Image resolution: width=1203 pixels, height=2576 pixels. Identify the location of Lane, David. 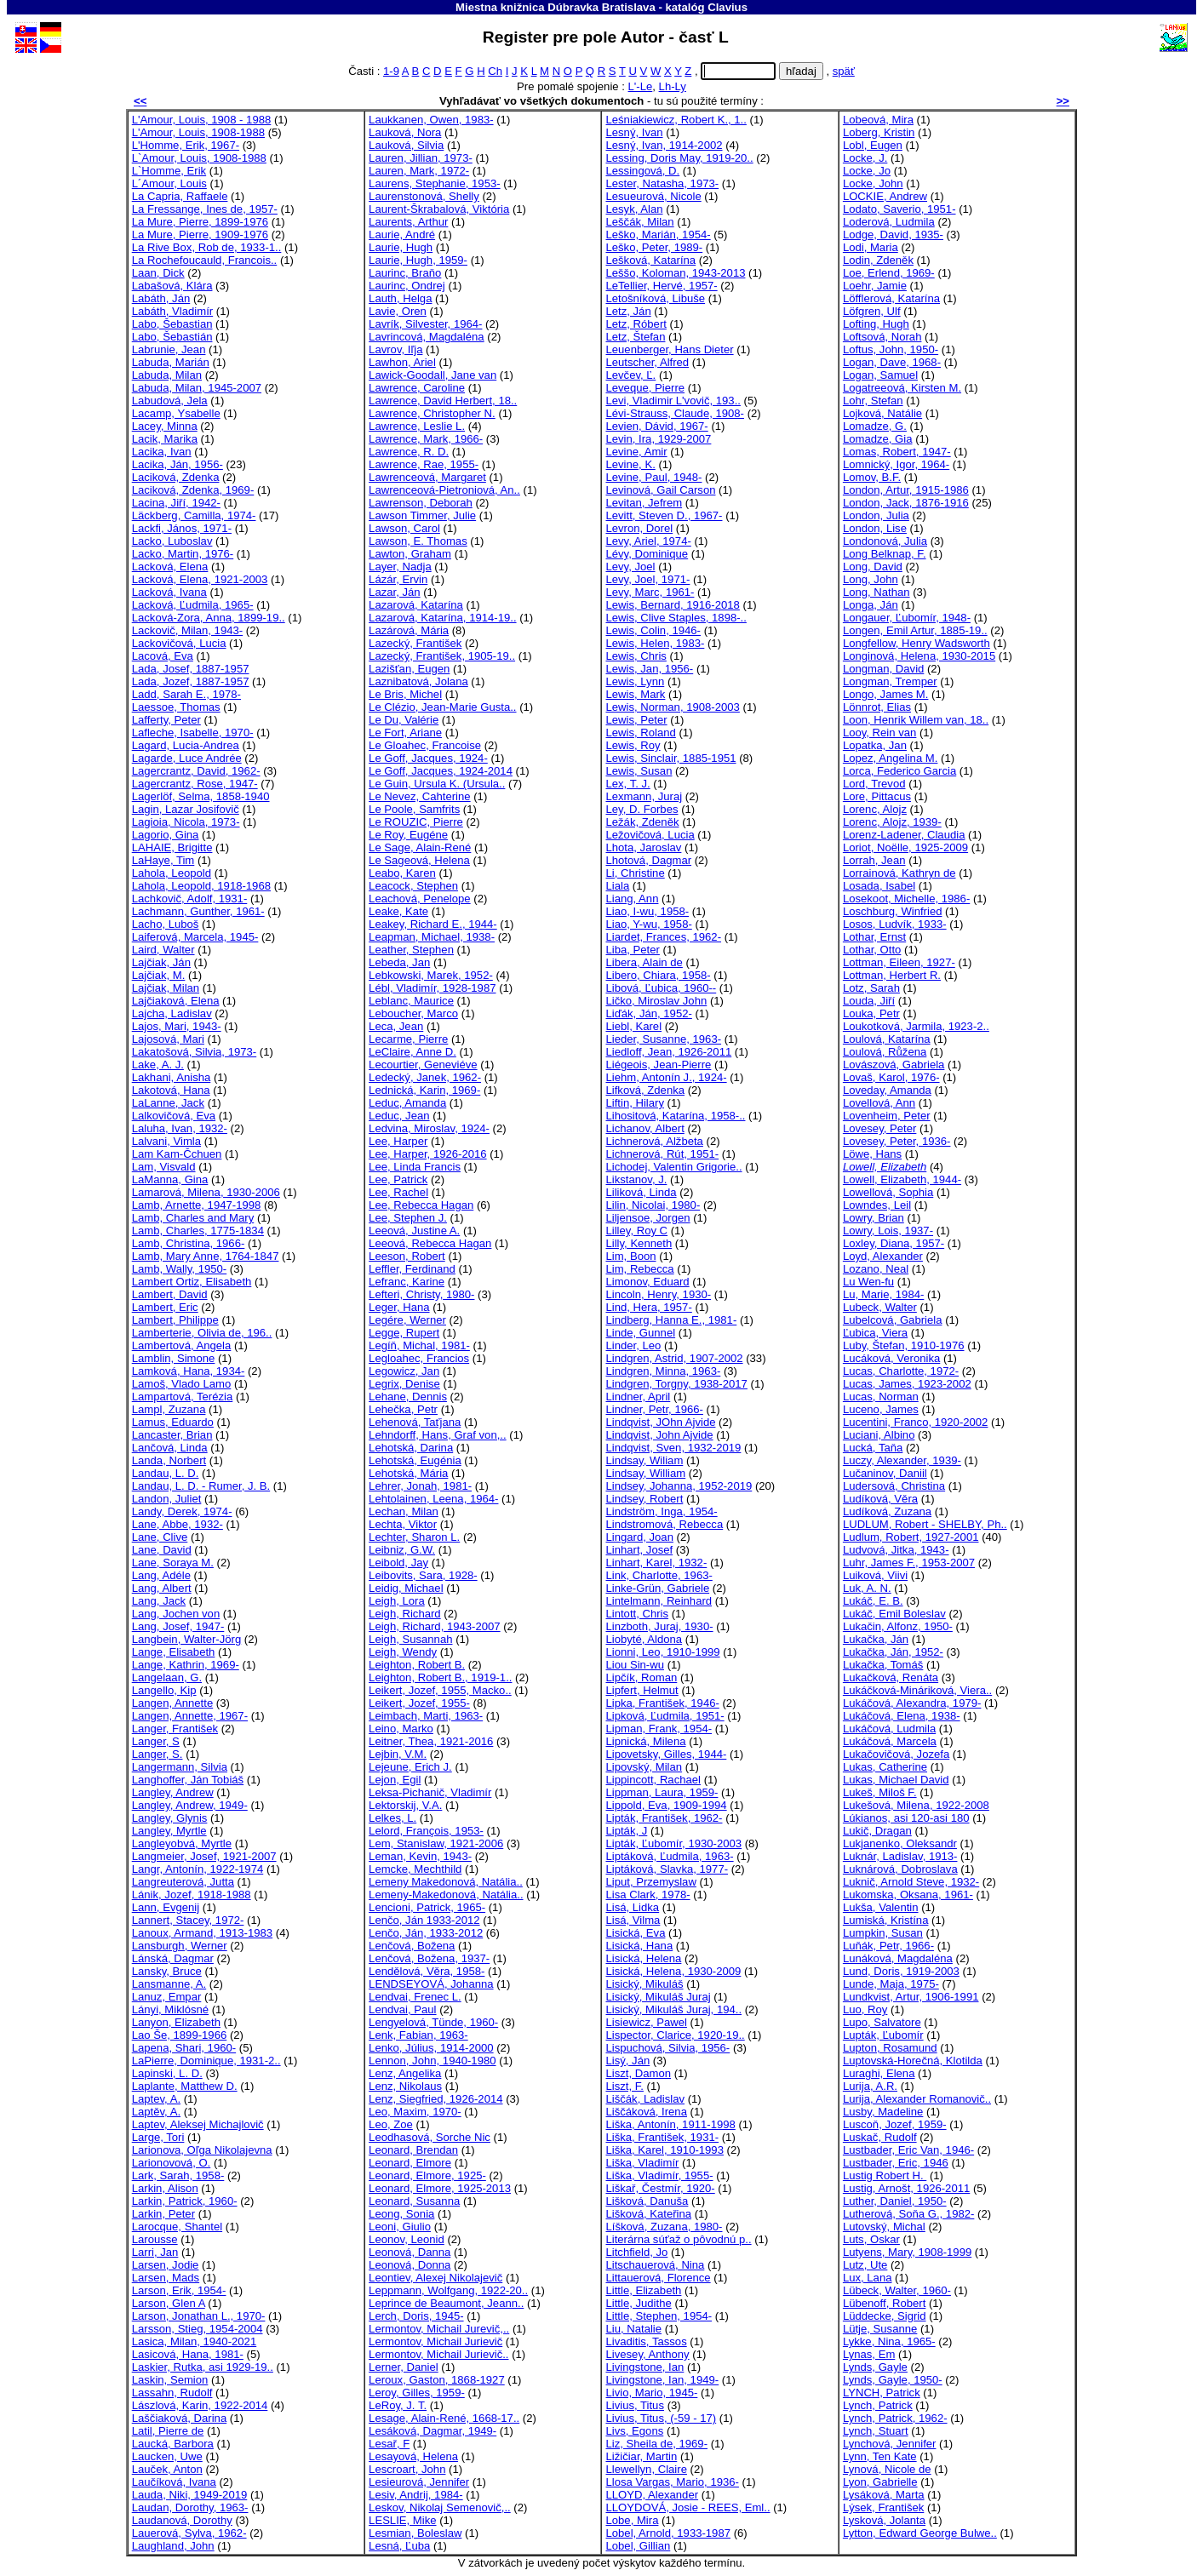
(162, 1549).